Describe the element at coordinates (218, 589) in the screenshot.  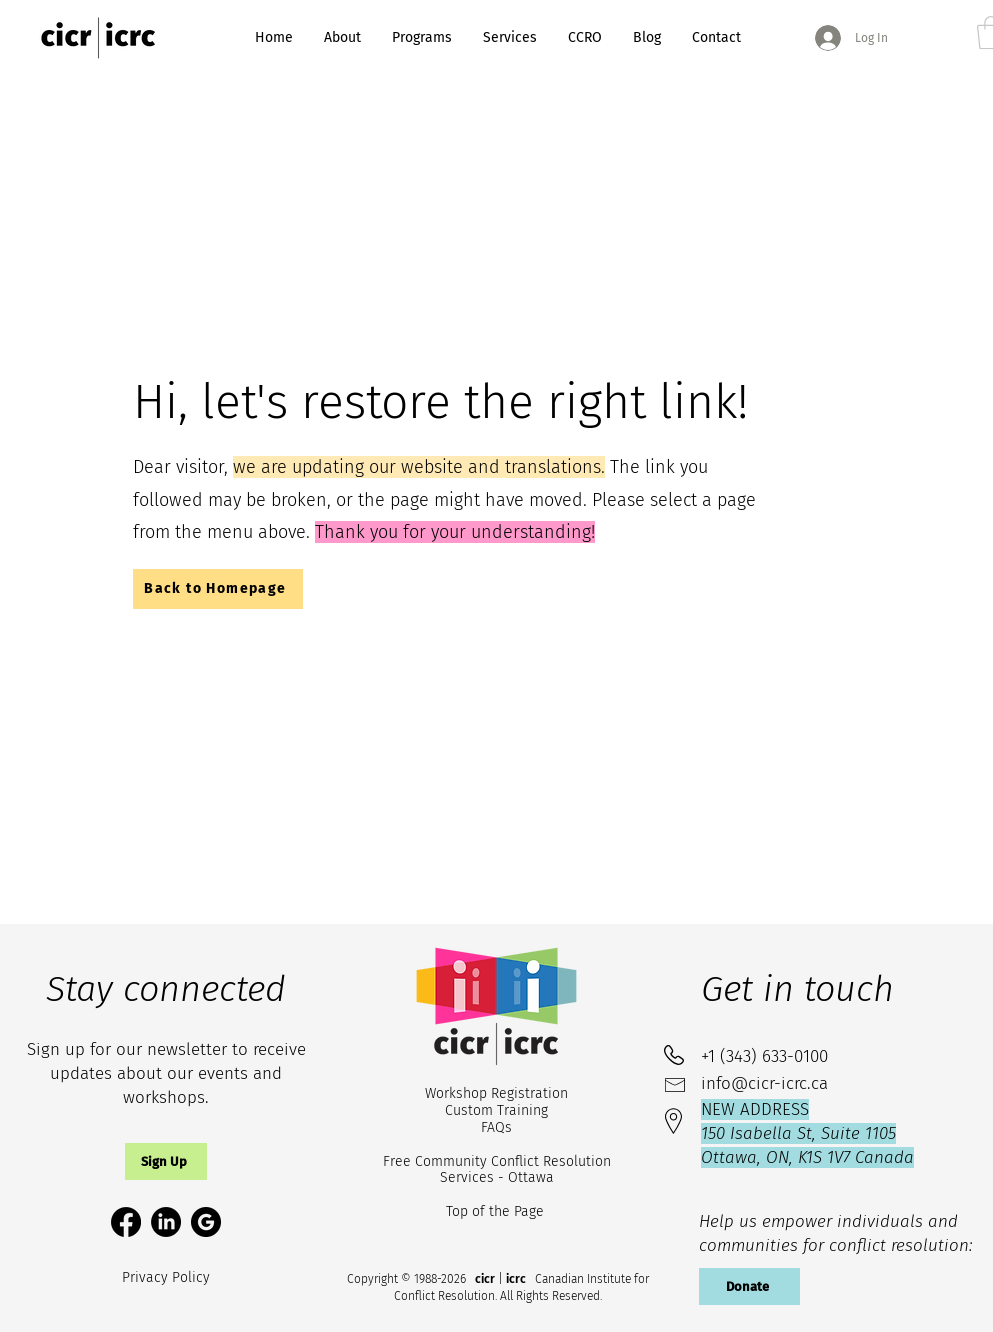
I see `[Back to Homepage]` at that location.